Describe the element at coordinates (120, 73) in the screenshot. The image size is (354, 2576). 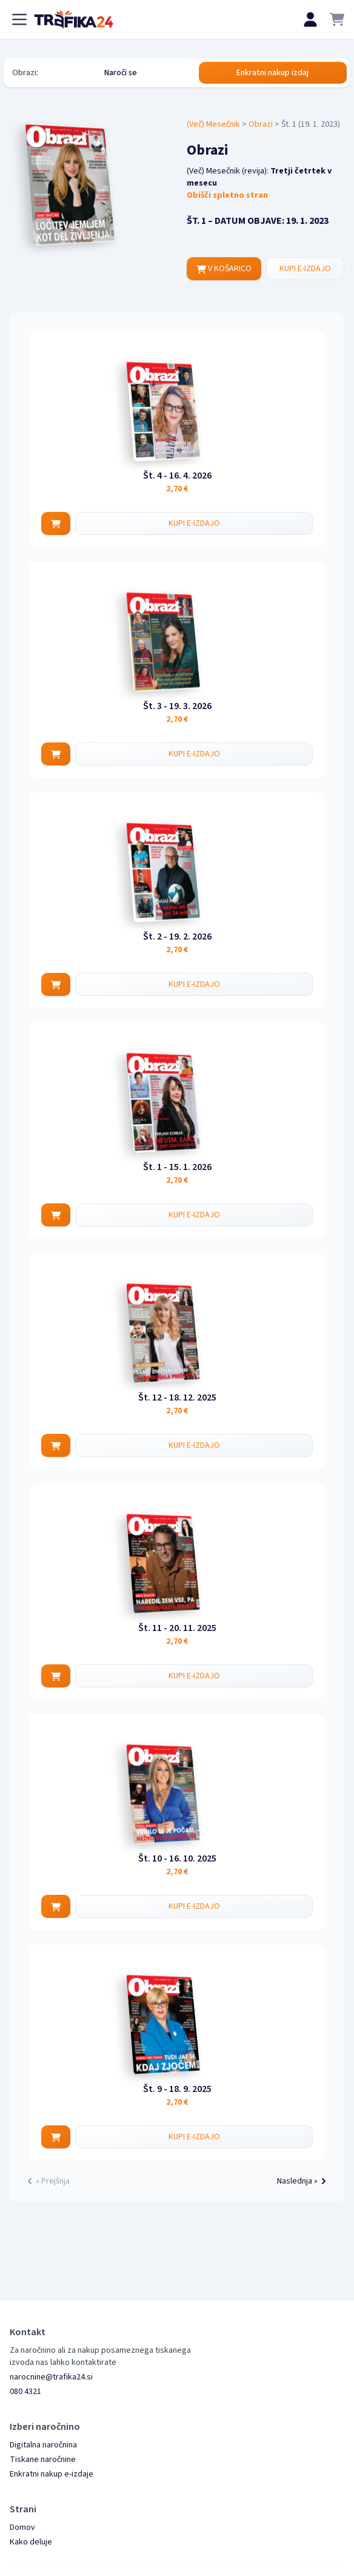
I see `Naroči se` at that location.